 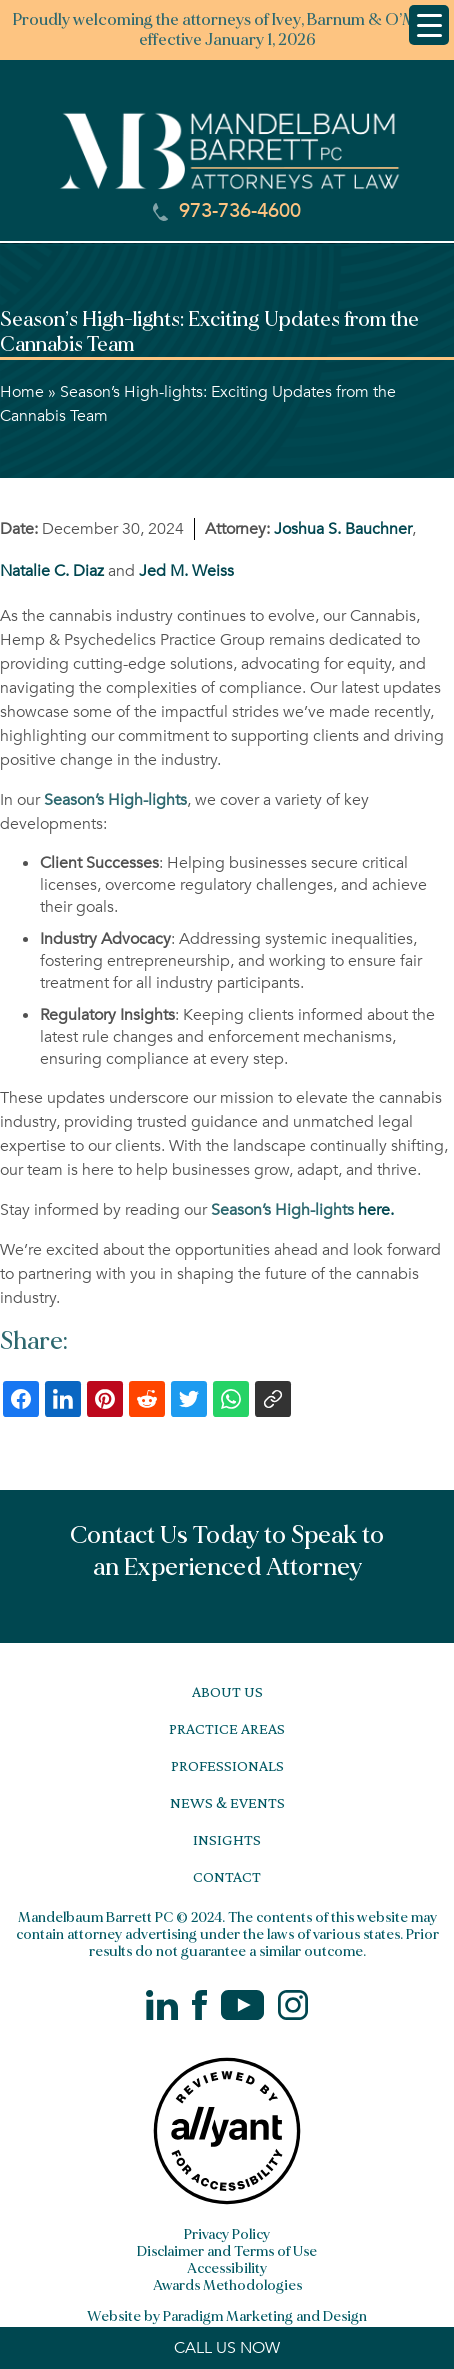 I want to click on Website by Paradigm Marketing and Design, so click(x=227, y=2316).